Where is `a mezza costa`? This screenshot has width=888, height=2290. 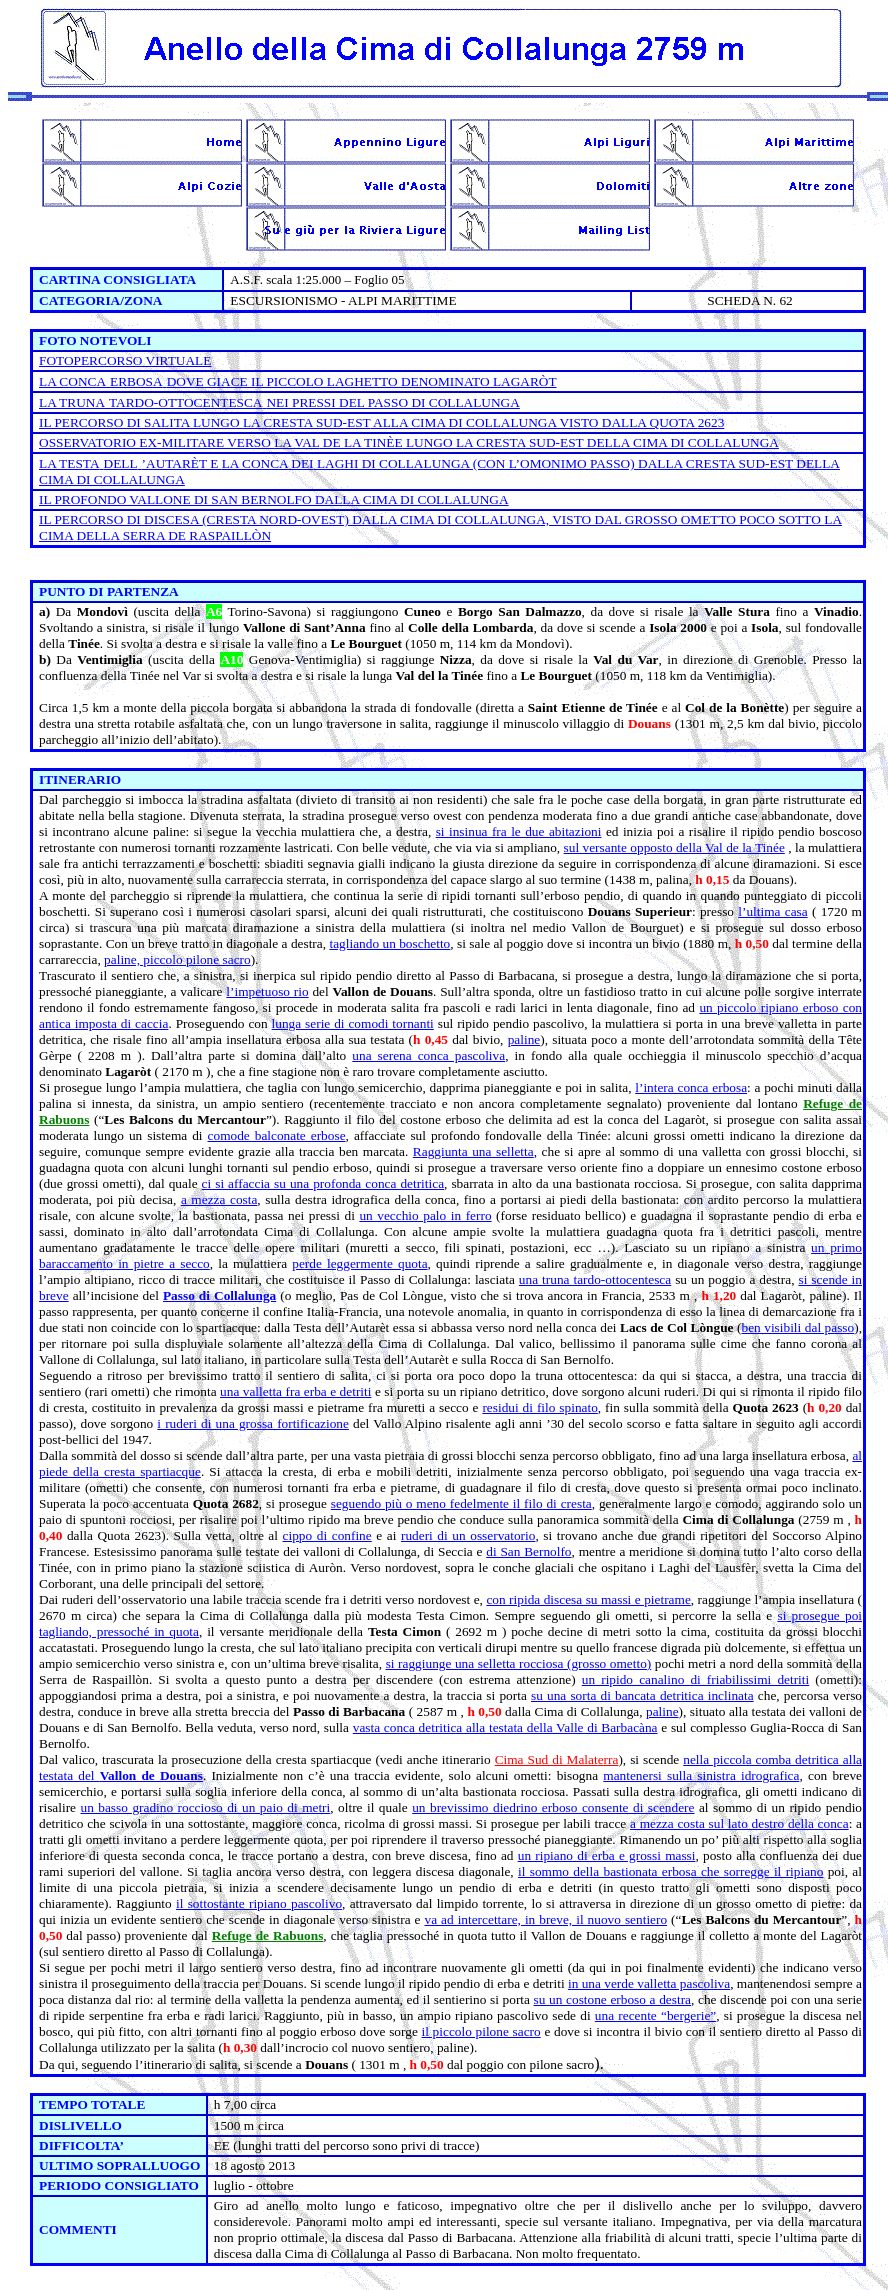 a mezza costa is located at coordinates (219, 1199).